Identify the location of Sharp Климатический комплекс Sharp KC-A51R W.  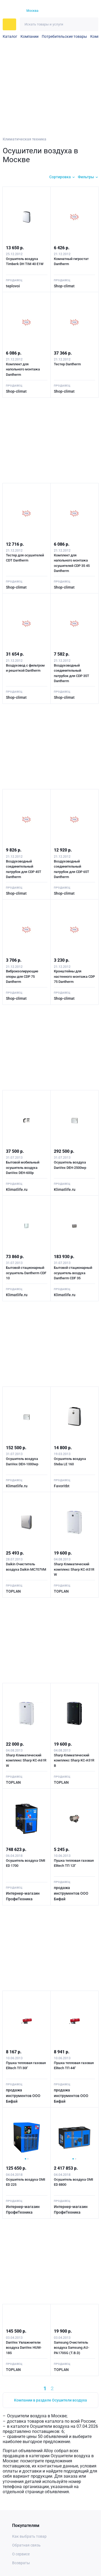
(74, 1569).